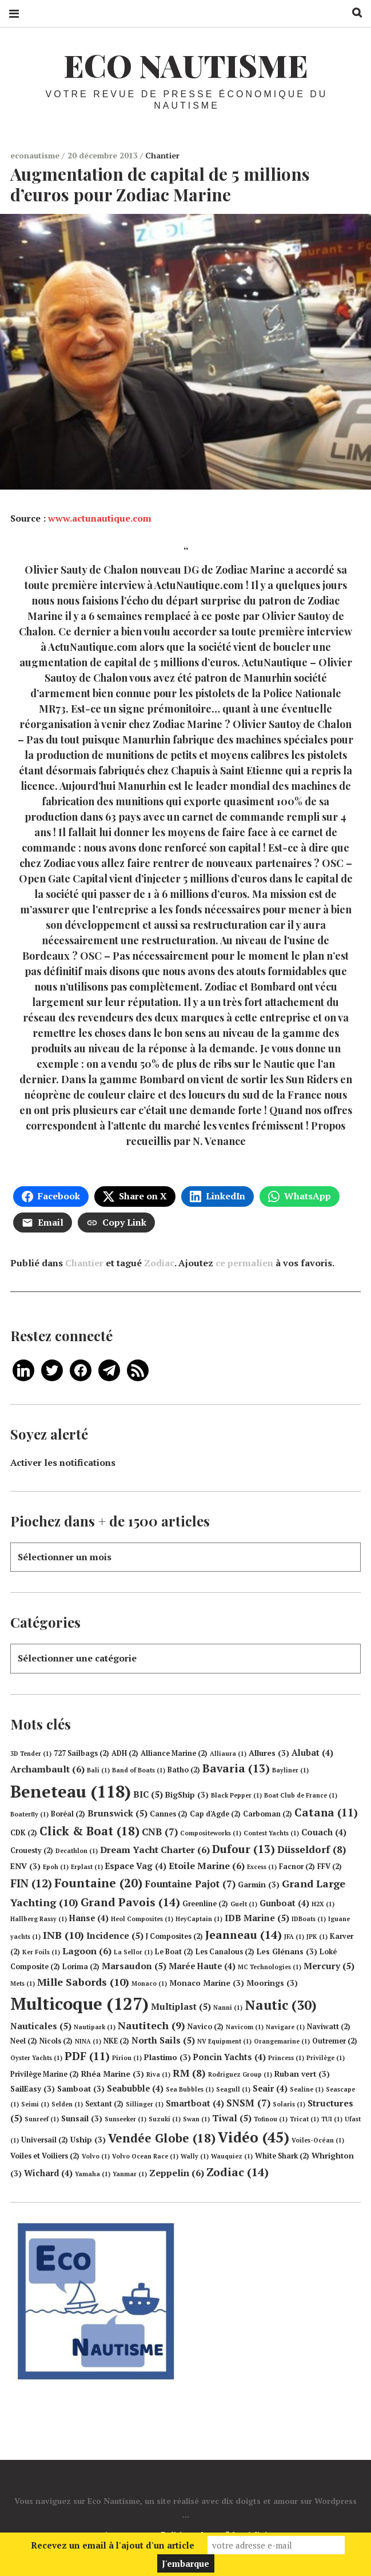 The image size is (371, 2576). Describe the element at coordinates (236, 1795) in the screenshot. I see `Black Pepper [Black Pepper (1 élément)]` at that location.